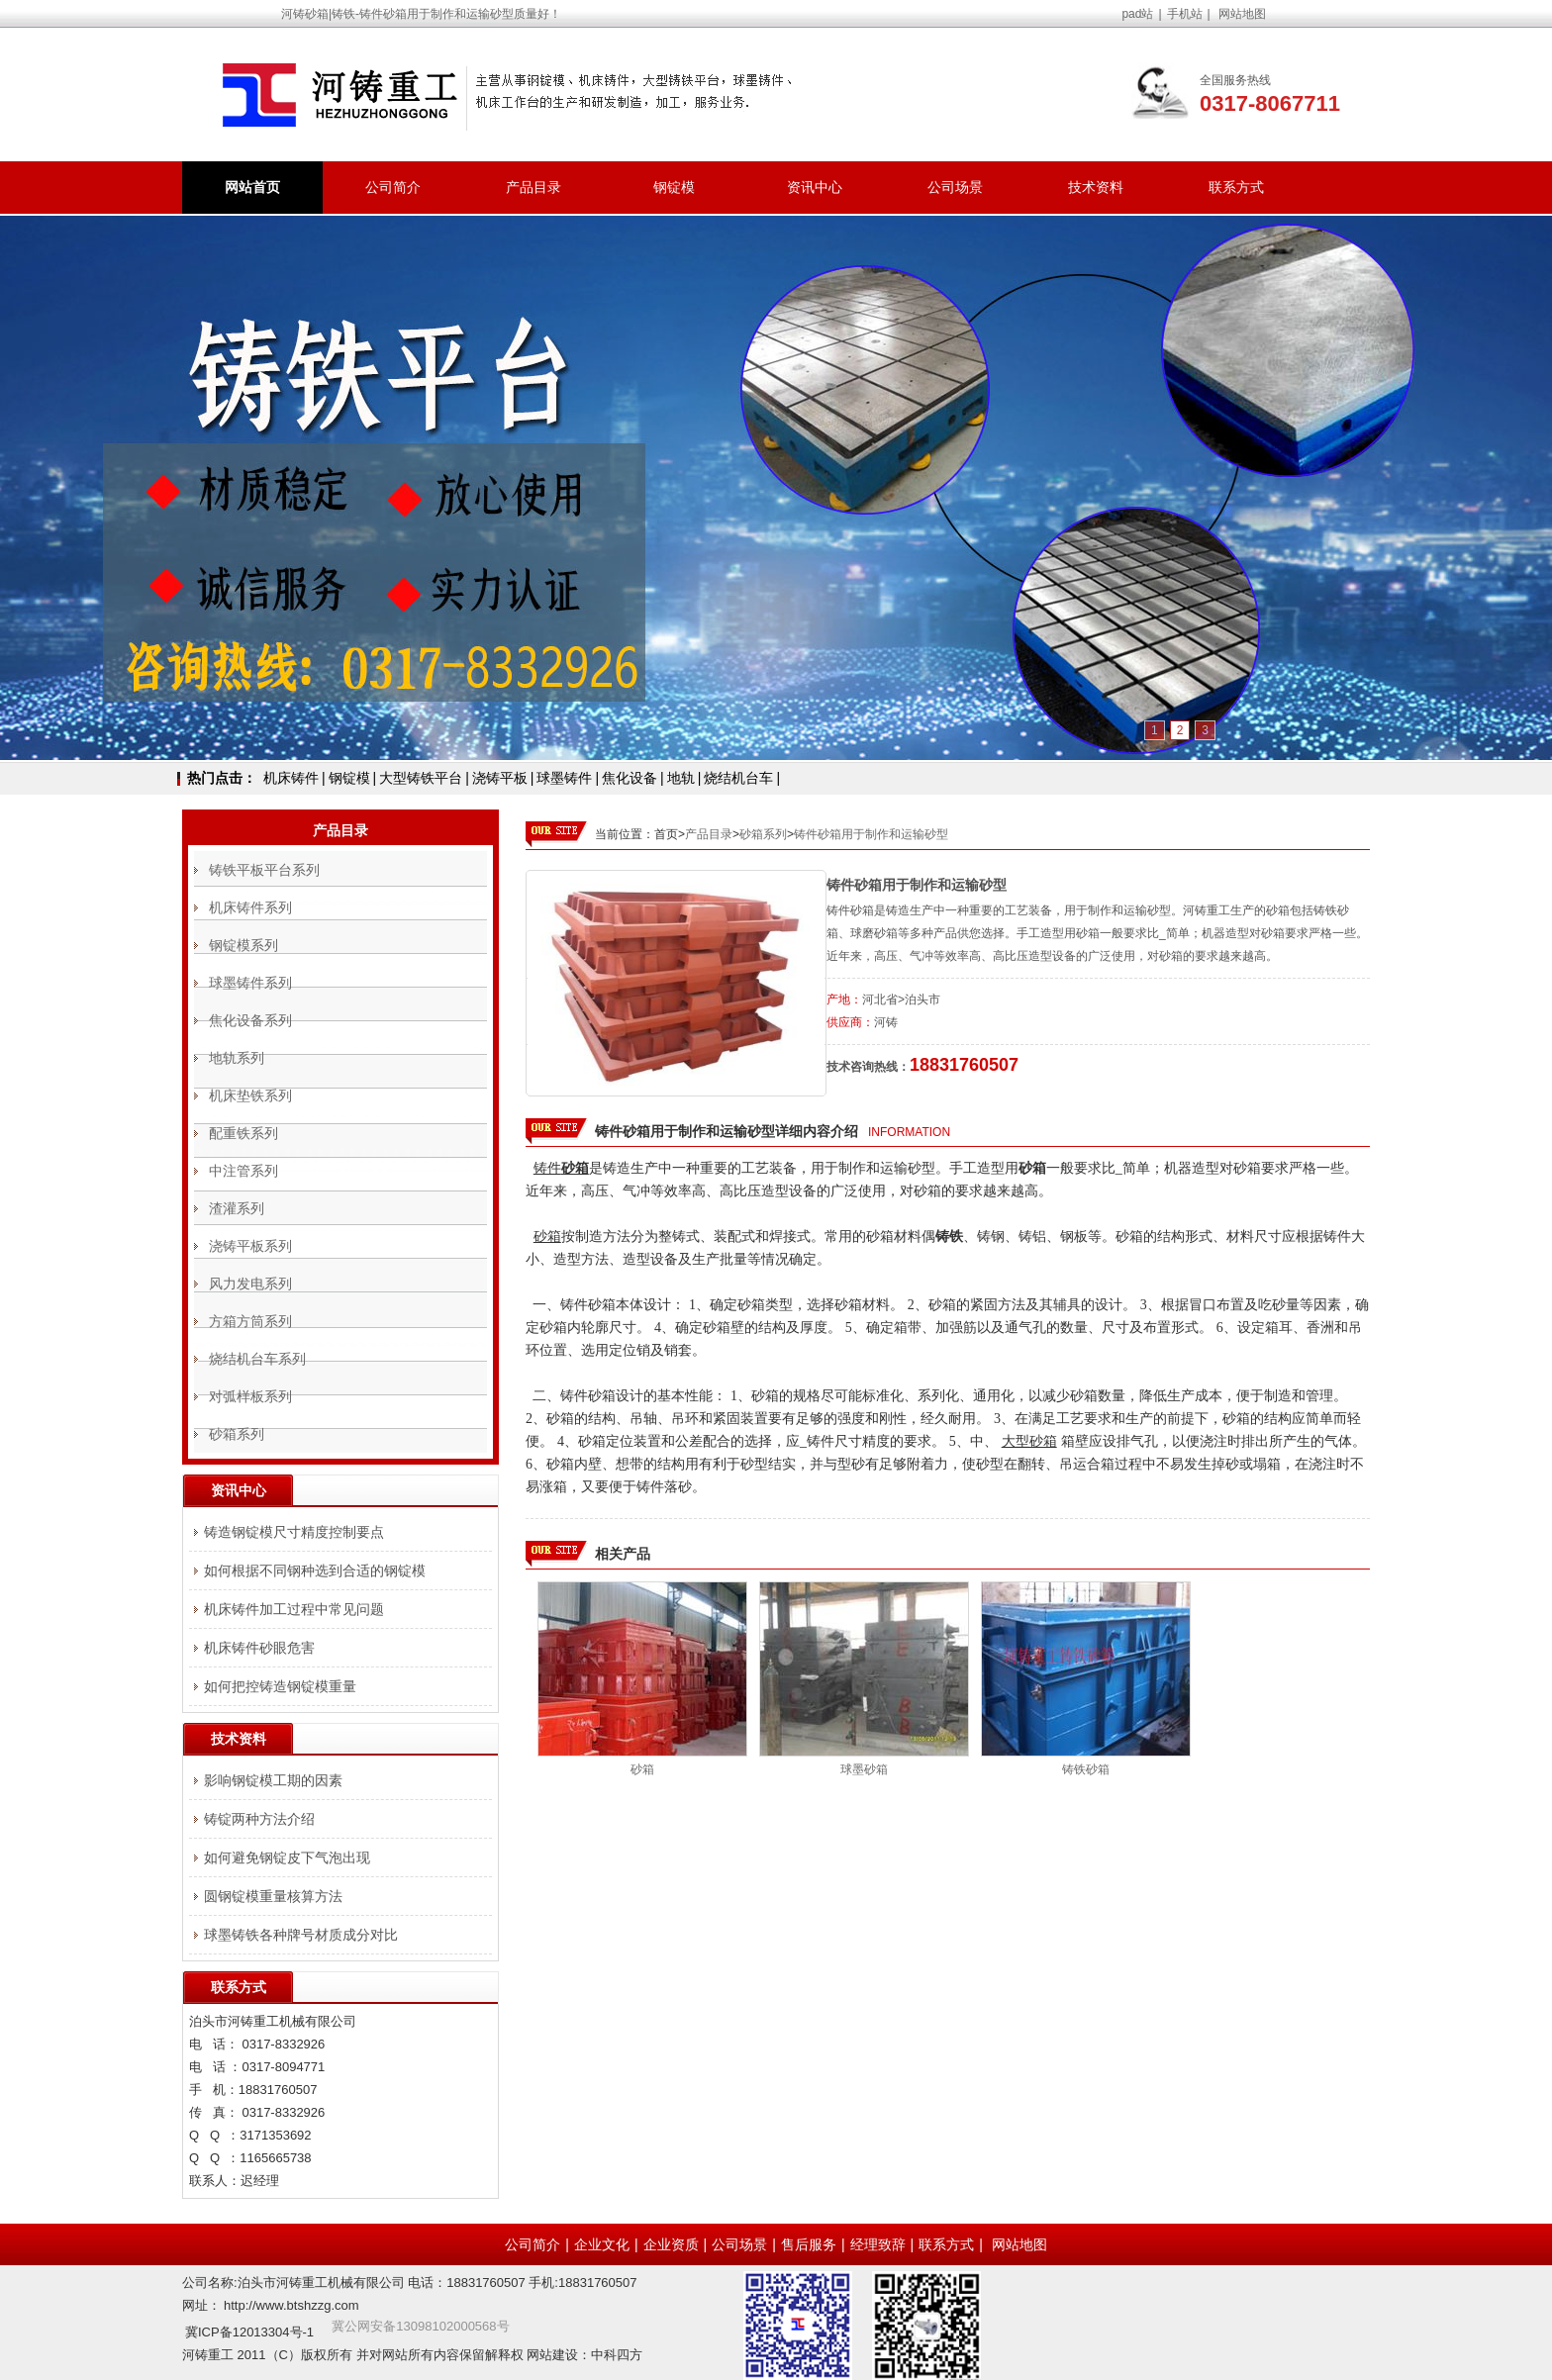  Describe the element at coordinates (250, 1095) in the screenshot. I see `机床垫铁系列` at that location.